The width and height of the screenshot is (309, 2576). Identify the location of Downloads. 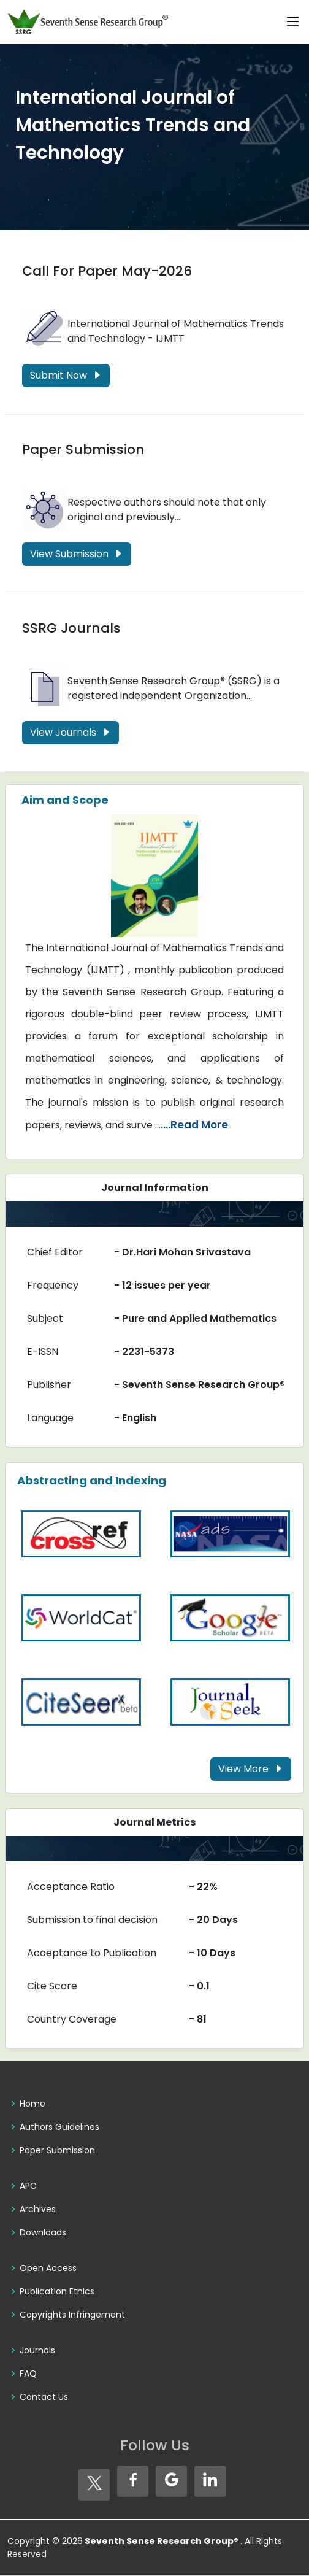
(43, 2232).